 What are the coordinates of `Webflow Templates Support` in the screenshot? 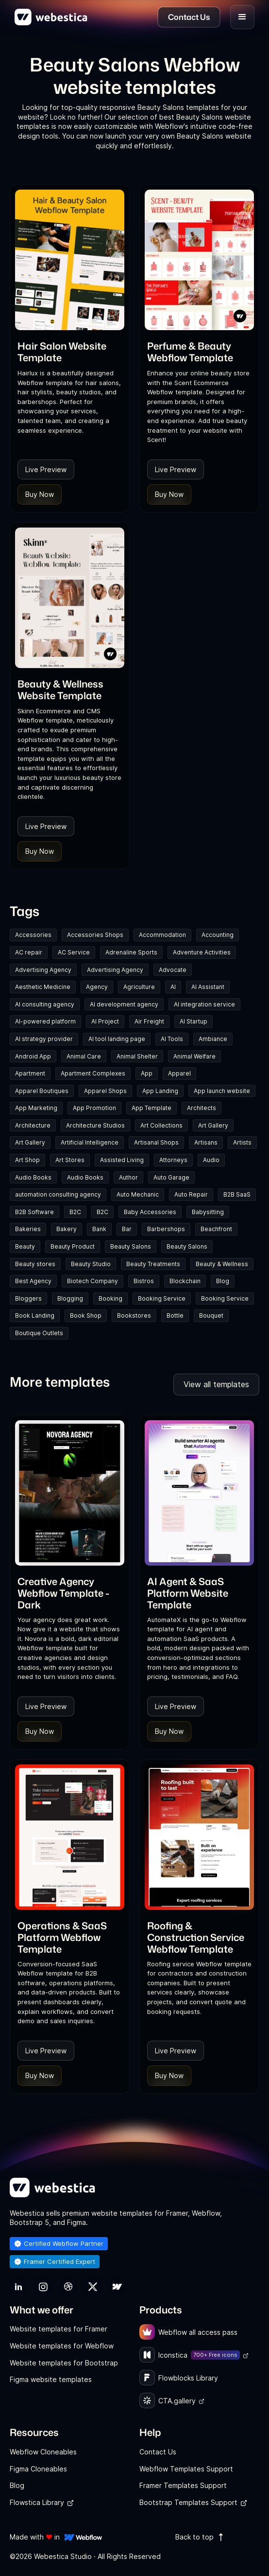 It's located at (186, 2469).